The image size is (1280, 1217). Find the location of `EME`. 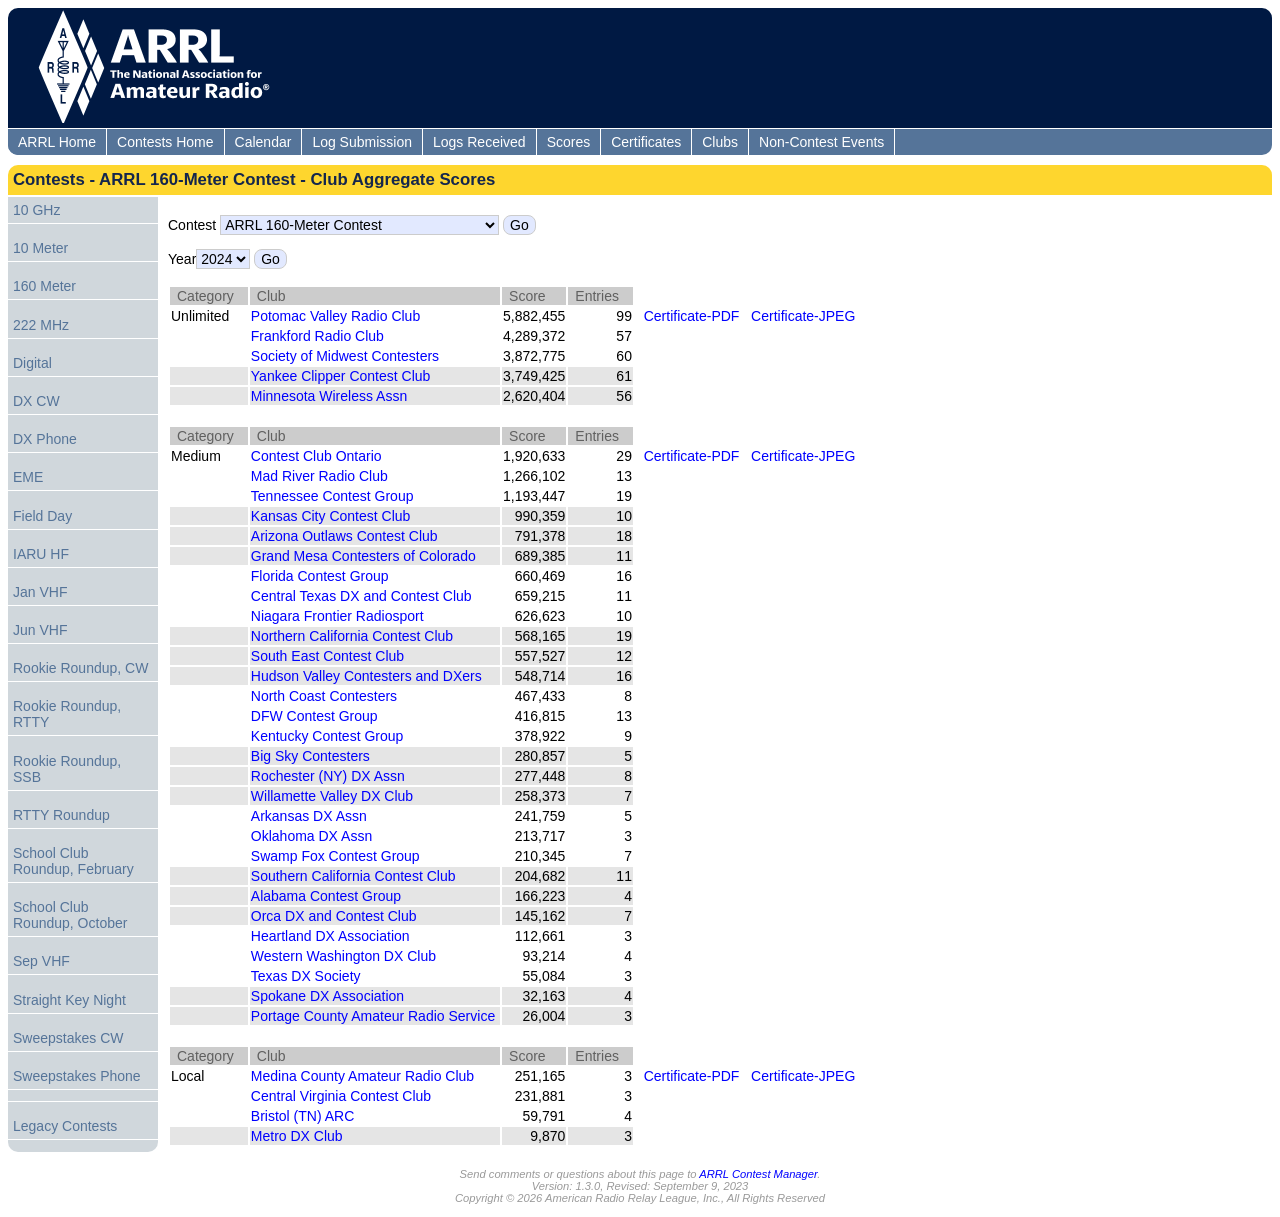

EME is located at coordinates (28, 477).